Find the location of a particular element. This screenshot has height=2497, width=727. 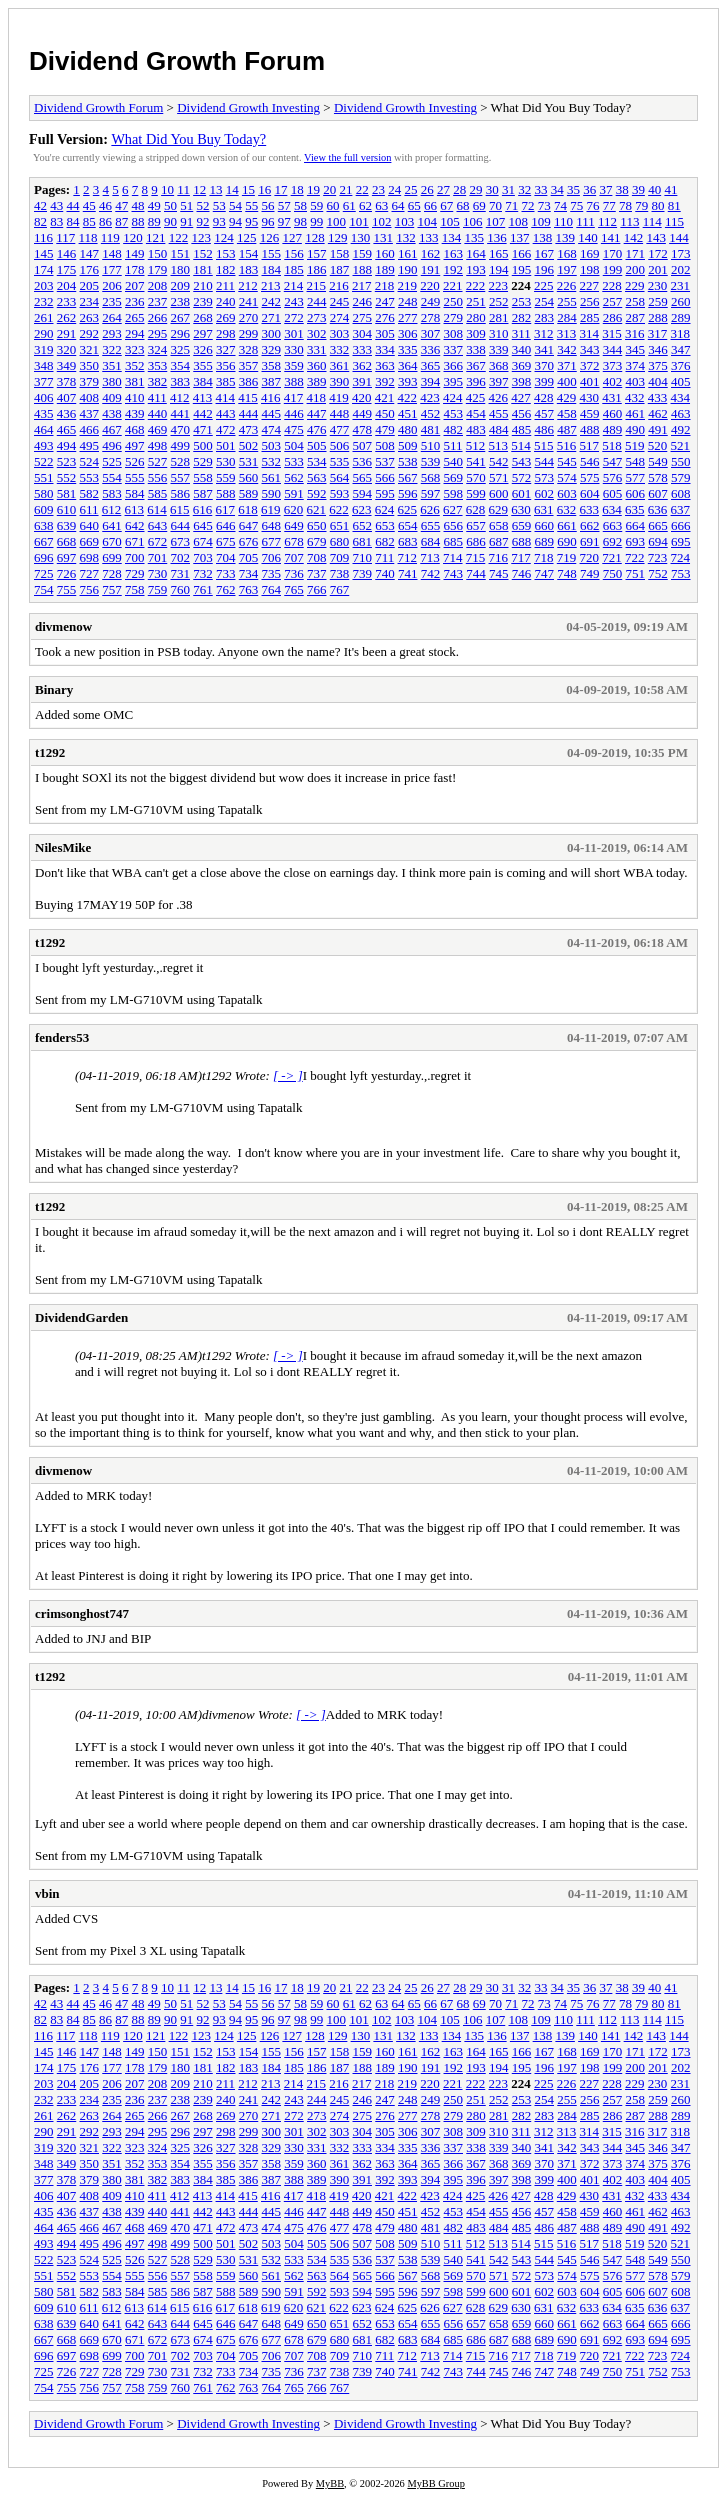

87 is located at coordinates (121, 221).